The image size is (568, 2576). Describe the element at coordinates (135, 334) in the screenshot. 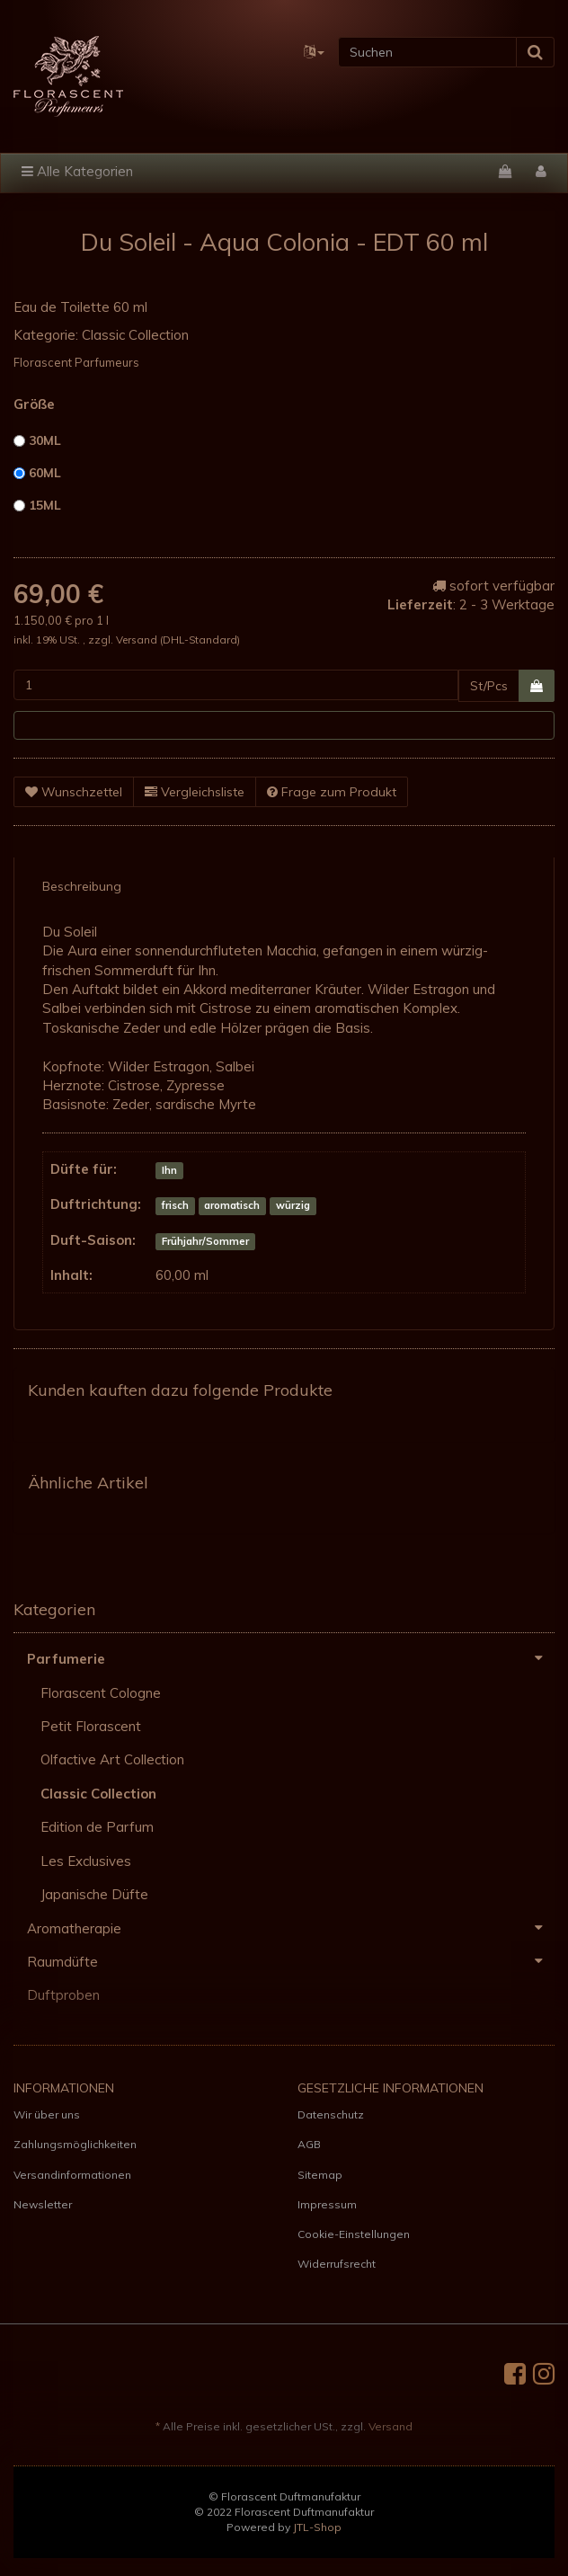

I see `Classic Collection` at that location.